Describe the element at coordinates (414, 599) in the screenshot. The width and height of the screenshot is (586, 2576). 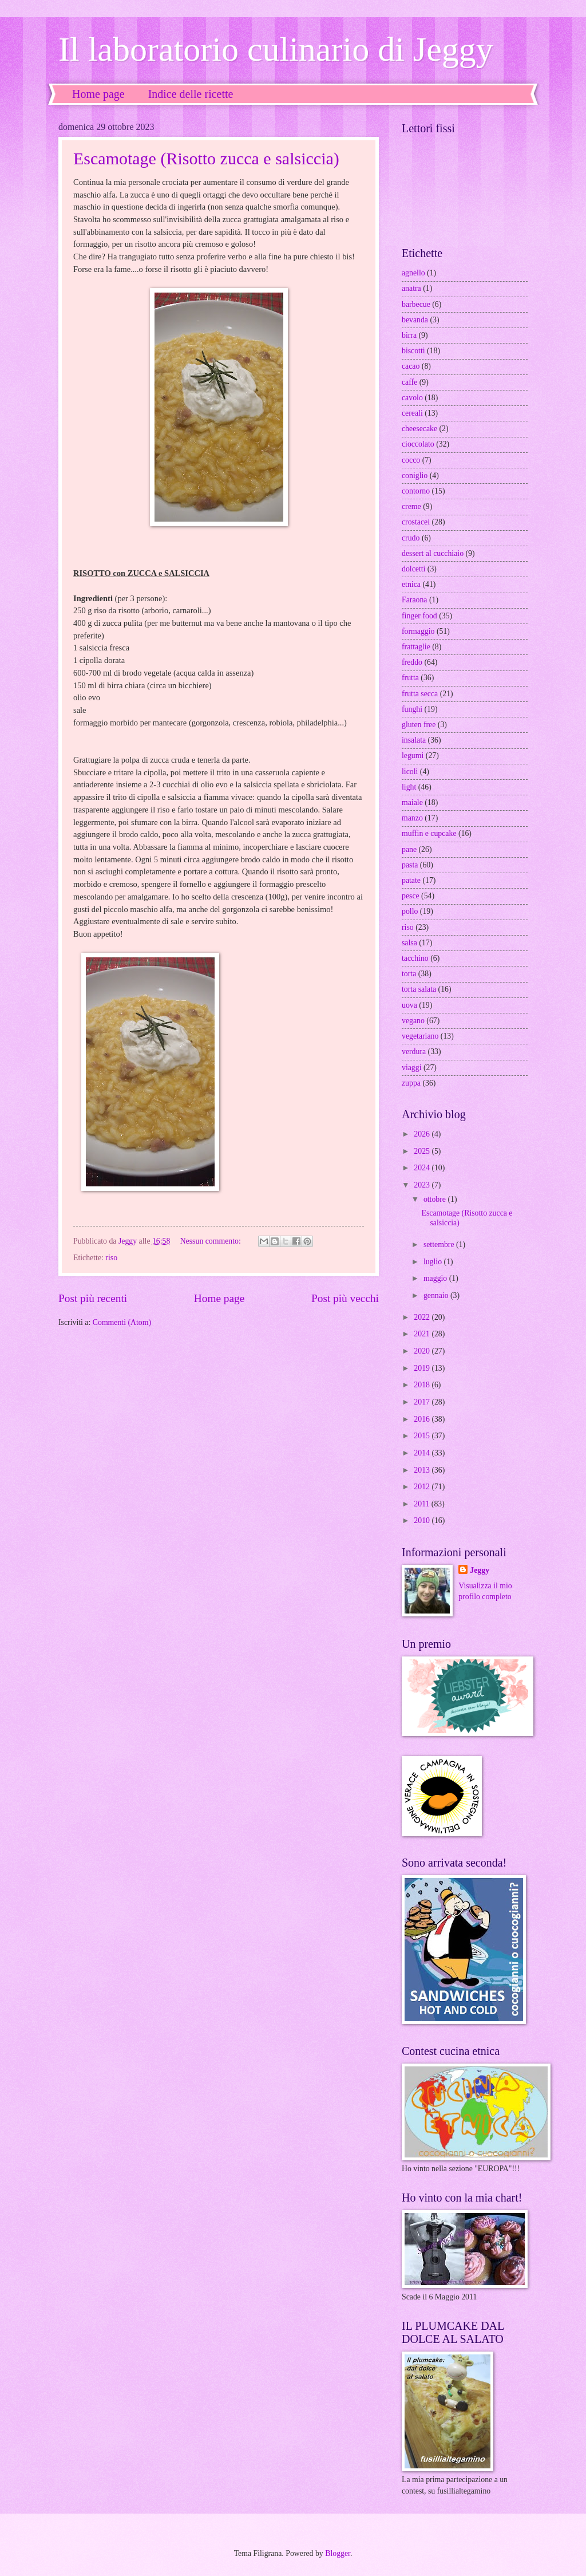
I see `Faraona` at that location.